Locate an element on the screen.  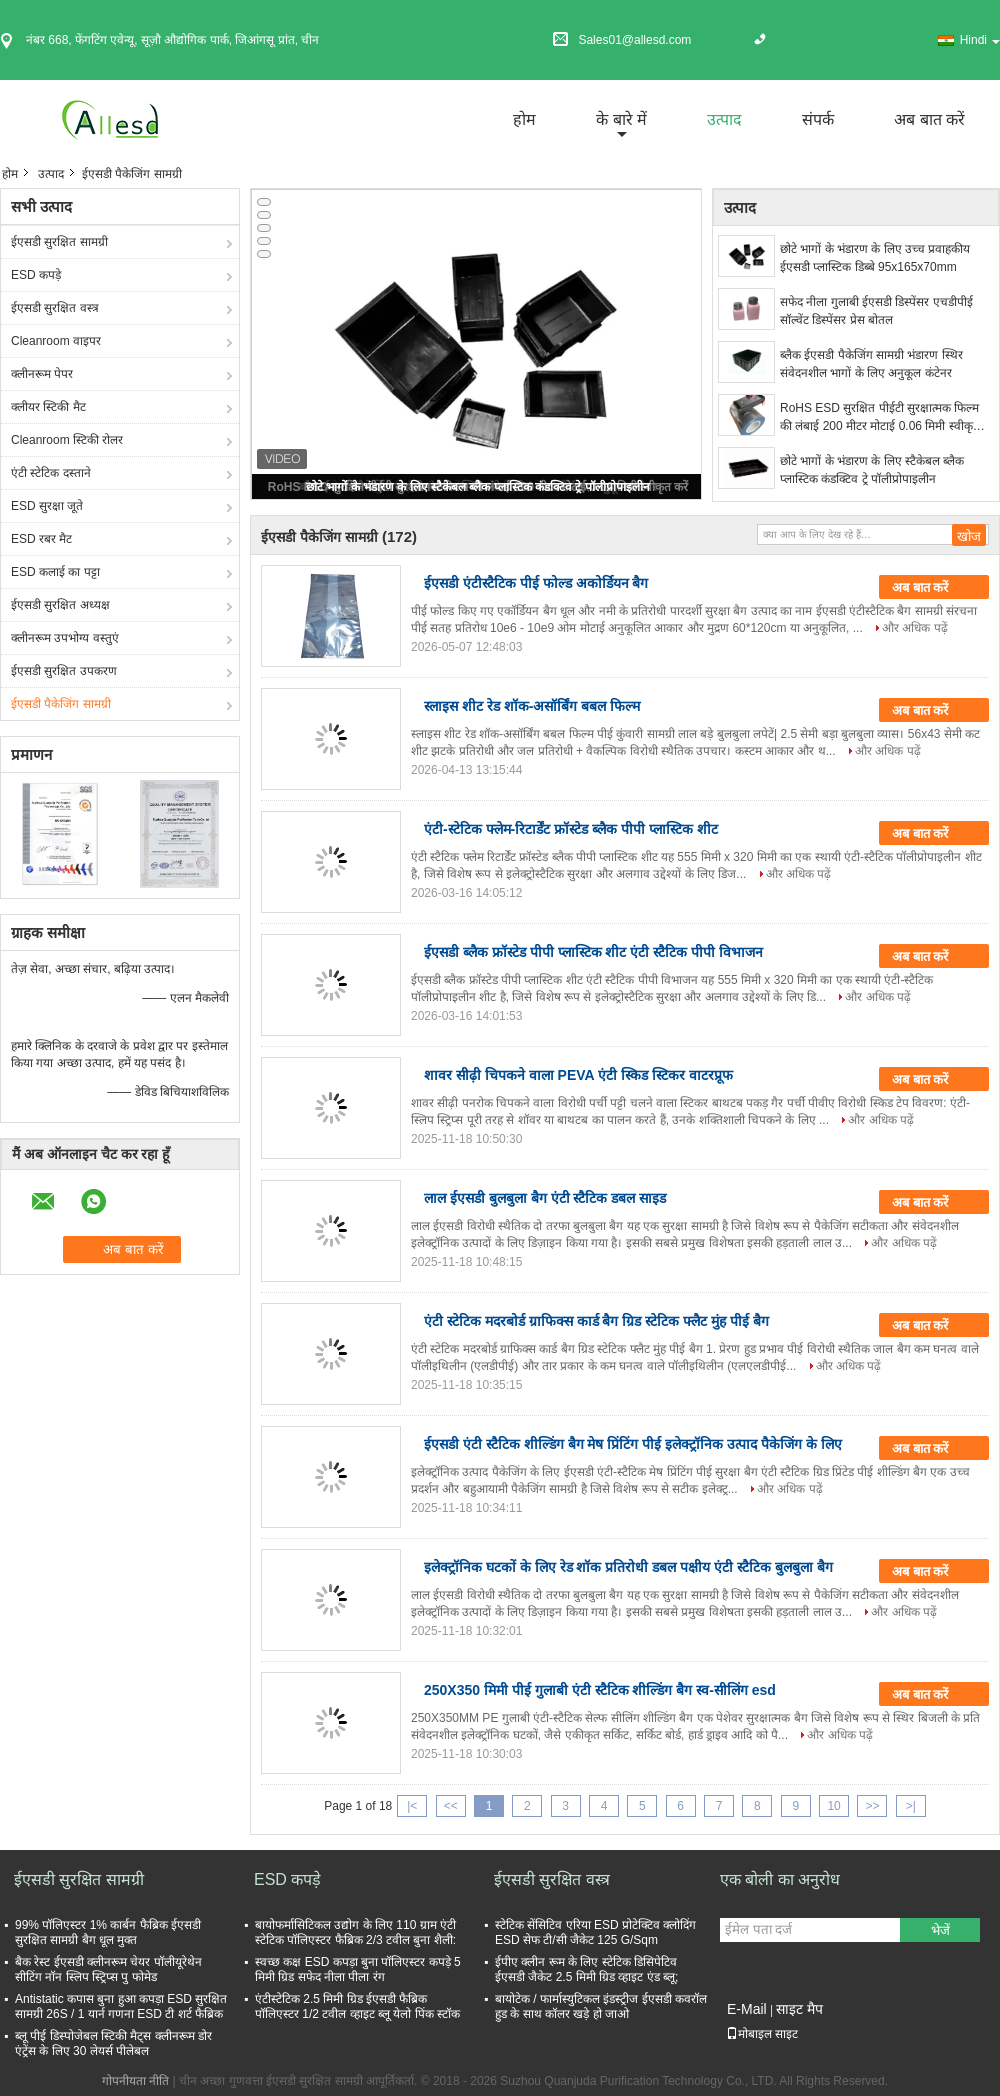
E-Mail is located at coordinates (747, 2009).